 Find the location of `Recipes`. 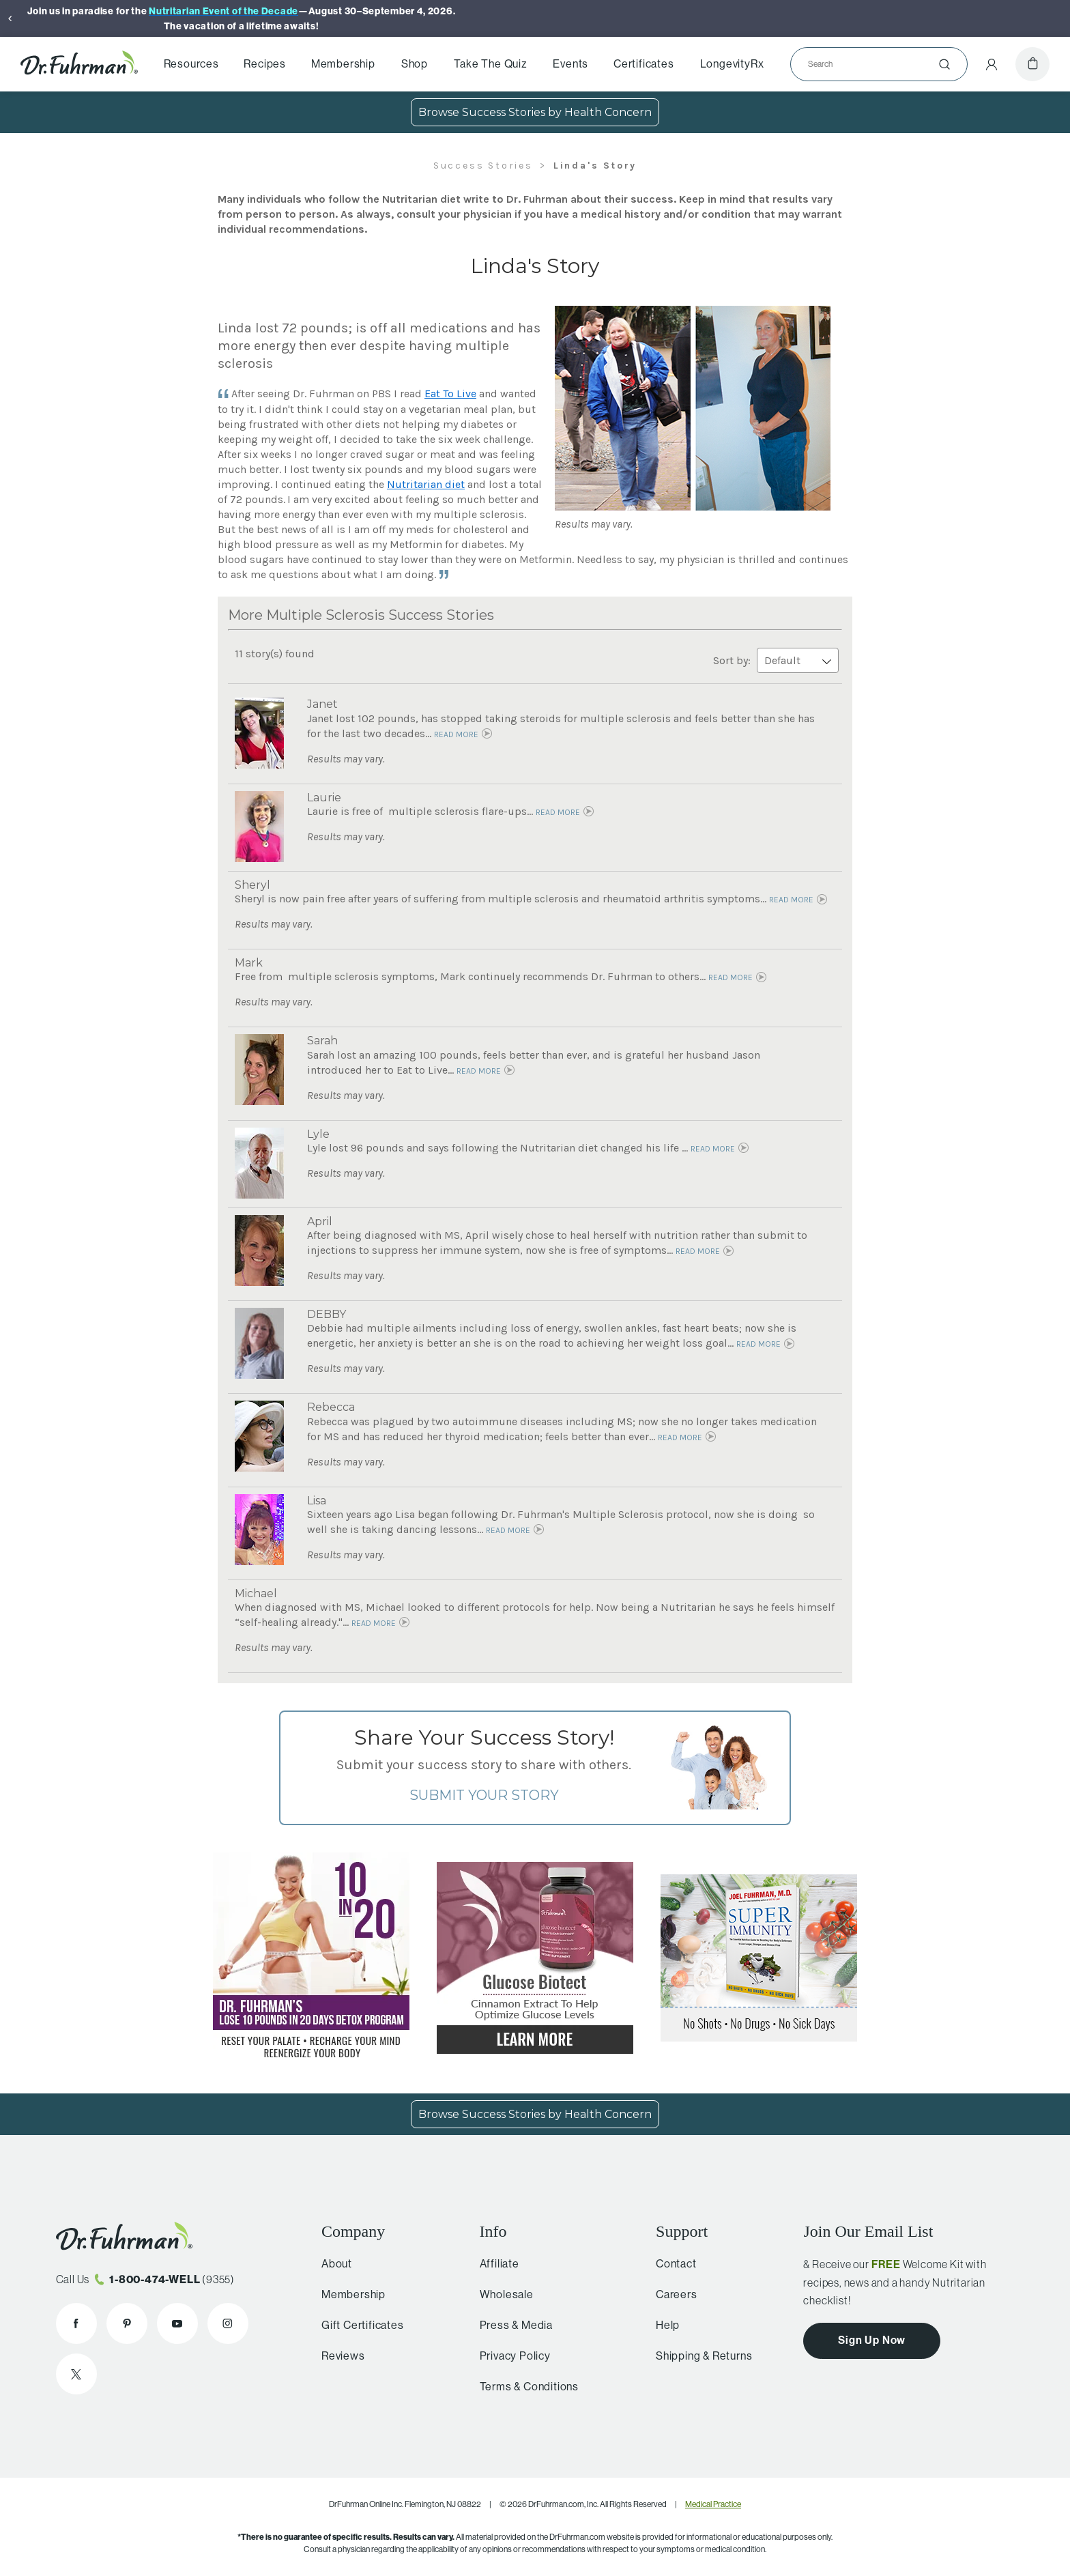

Recipes is located at coordinates (265, 64).